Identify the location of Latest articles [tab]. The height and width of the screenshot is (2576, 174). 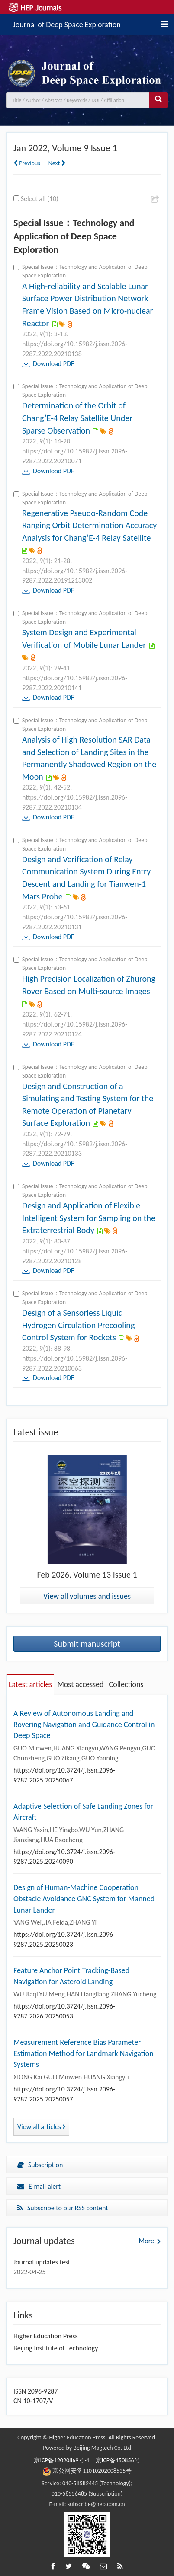
(30, 1684).